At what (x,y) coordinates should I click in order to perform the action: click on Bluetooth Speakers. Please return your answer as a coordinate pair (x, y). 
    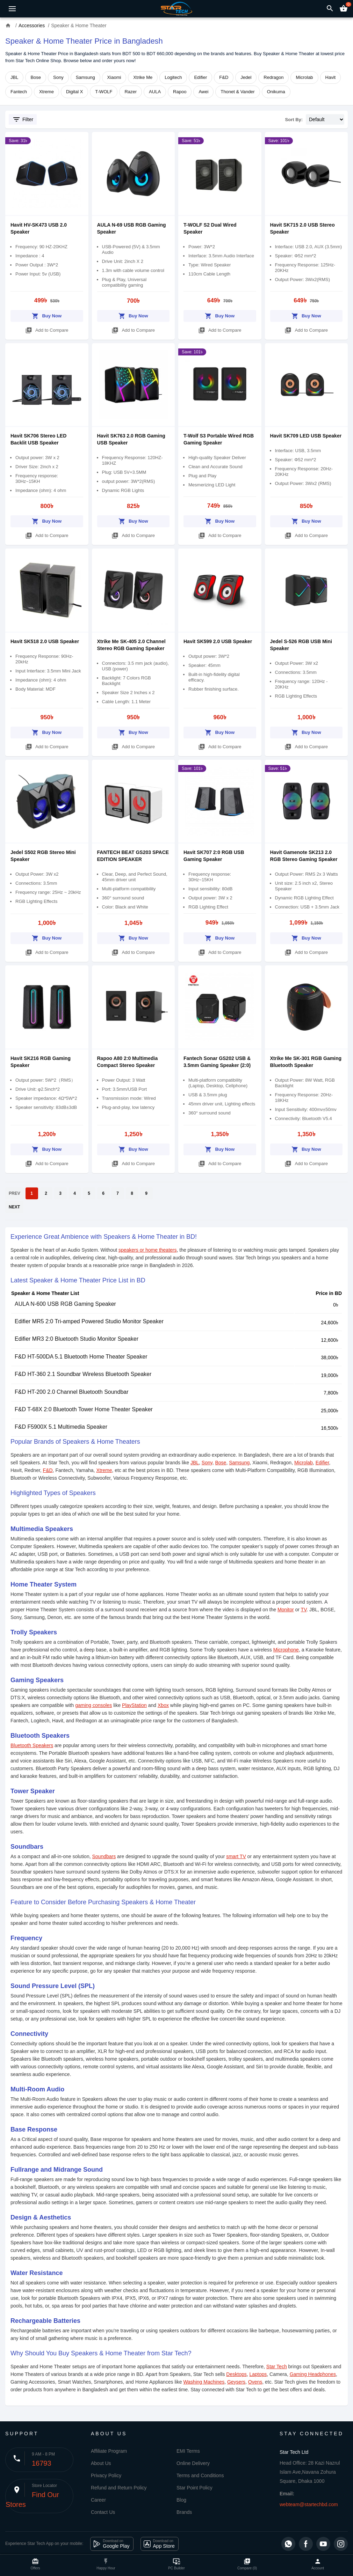
    Looking at the image, I should click on (31, 1745).